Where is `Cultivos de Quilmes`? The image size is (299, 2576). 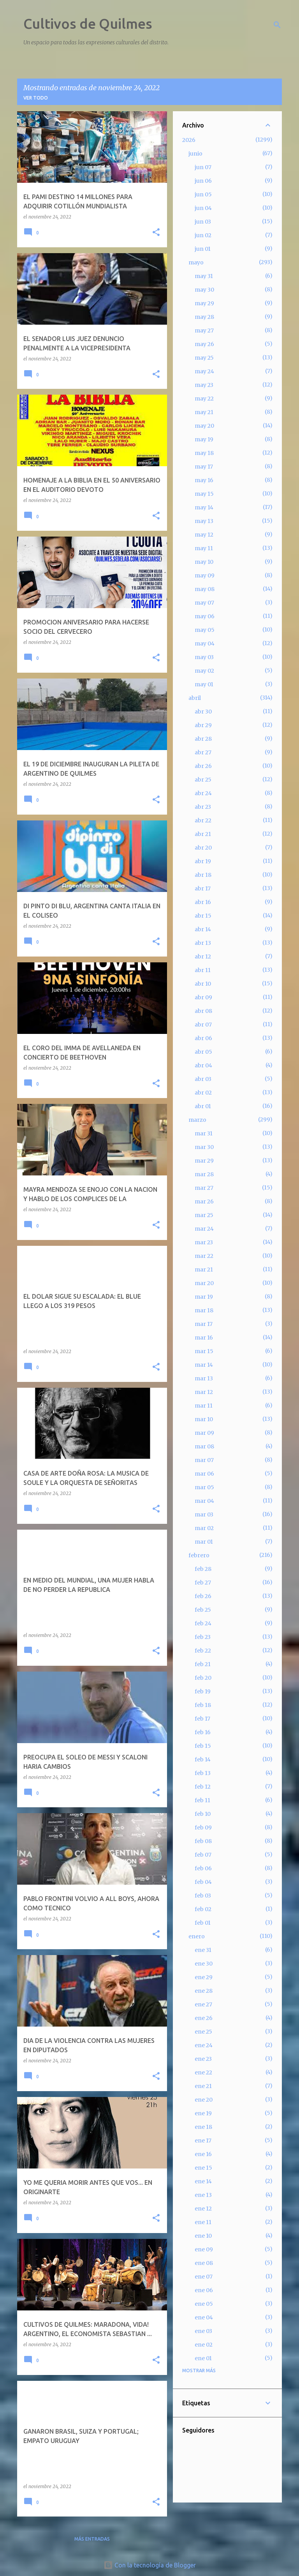
Cultivos de Quilmes is located at coordinates (87, 23).